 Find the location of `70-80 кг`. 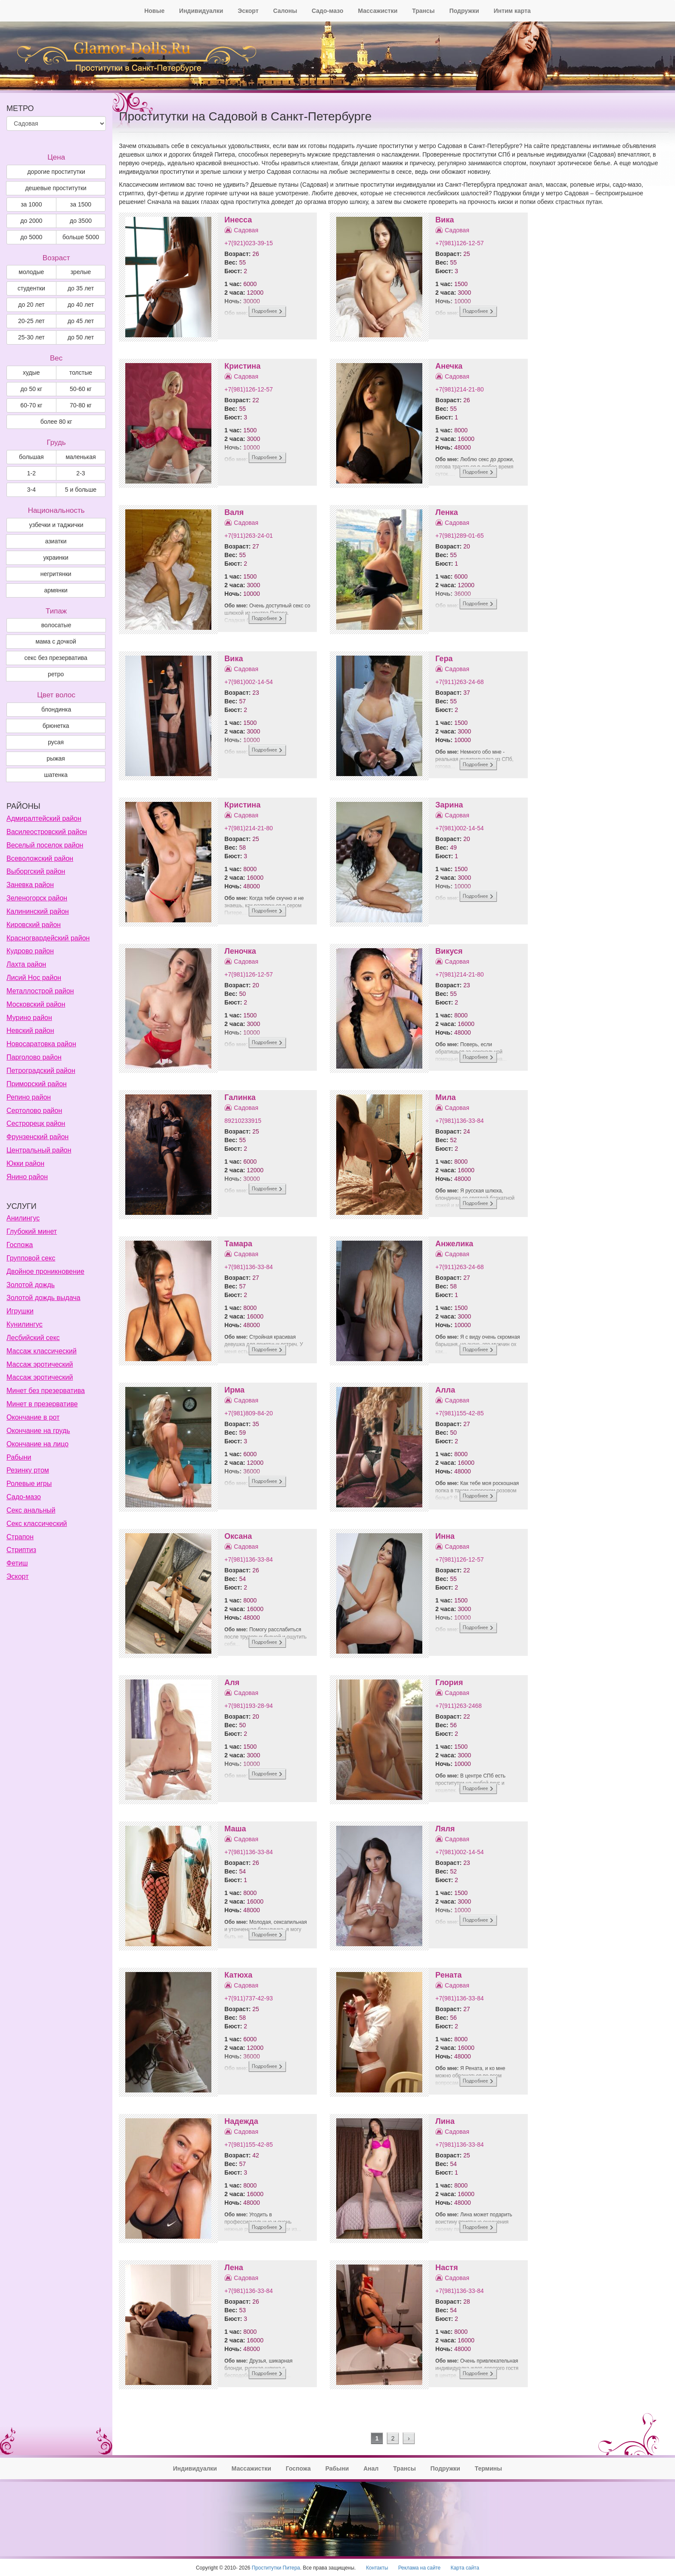

70-80 кг is located at coordinates (81, 405).